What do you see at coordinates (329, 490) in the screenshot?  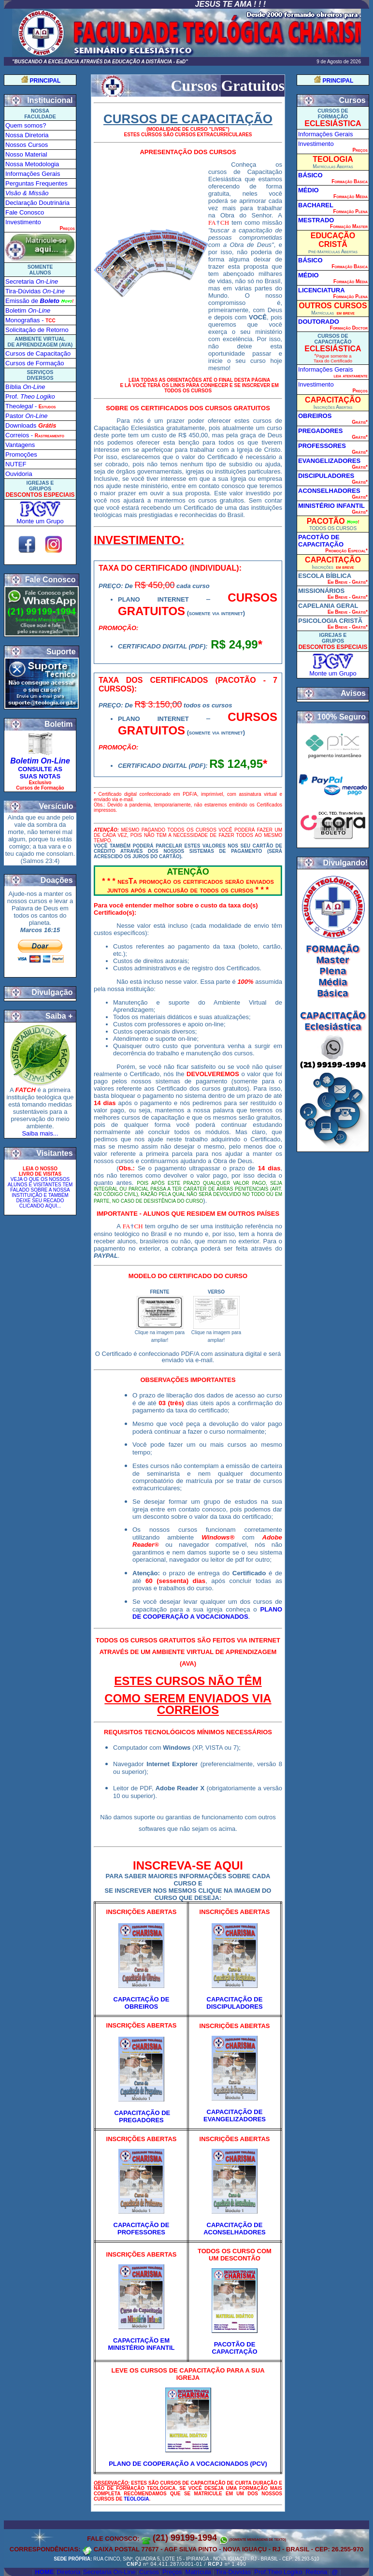 I see `ACONSELHADORES` at bounding box center [329, 490].